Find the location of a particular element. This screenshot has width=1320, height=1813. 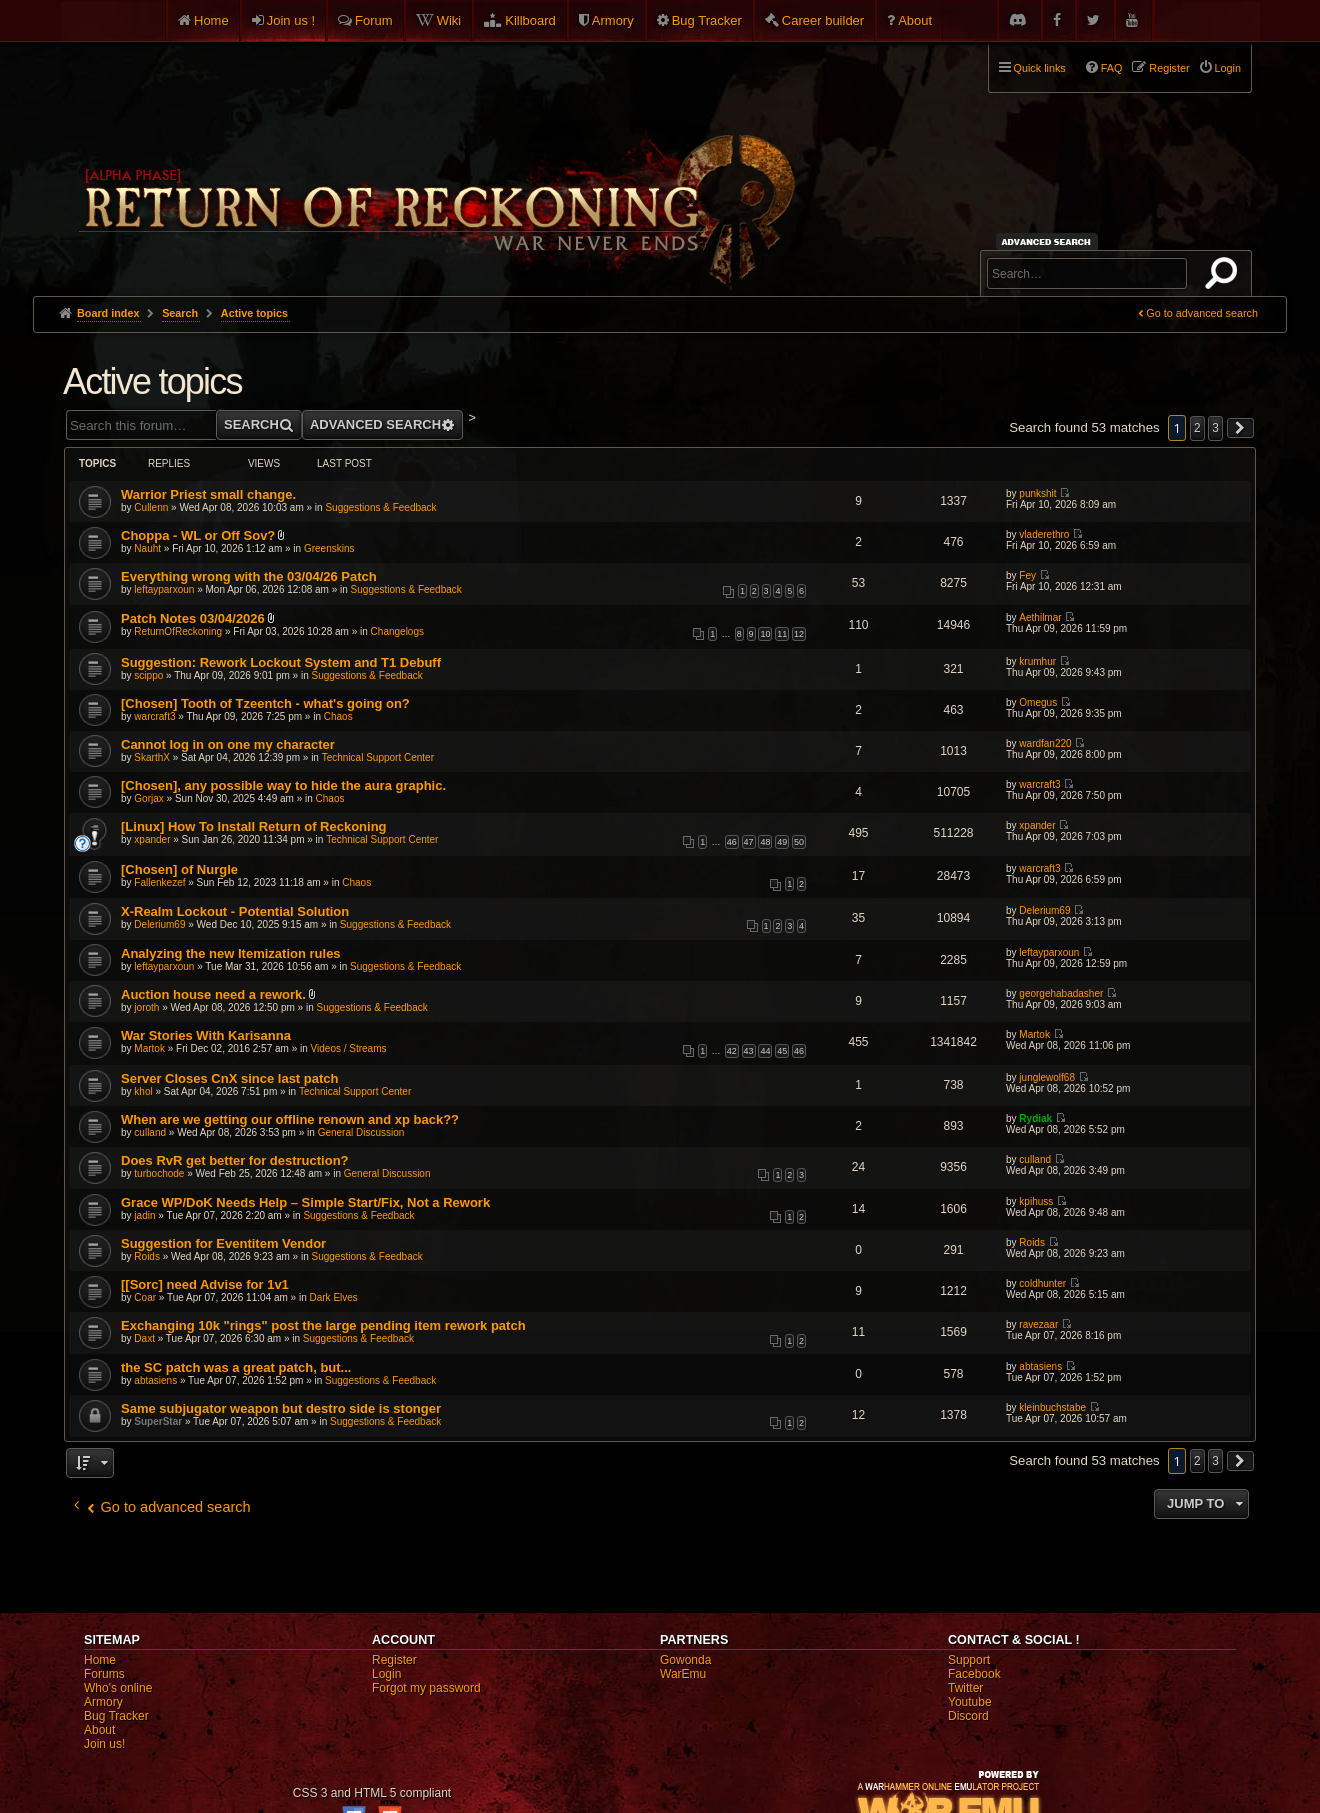

Does RvR get better for destruction? is located at coordinates (235, 1160).